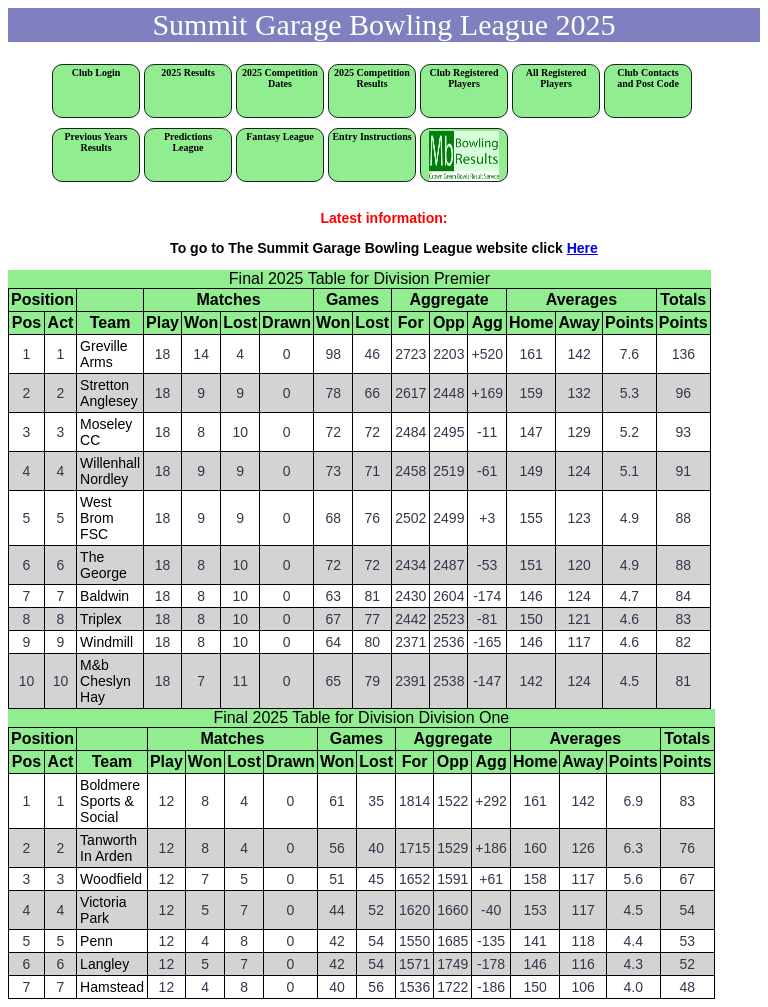  Describe the element at coordinates (280, 136) in the screenshot. I see `Fantasy League` at that location.